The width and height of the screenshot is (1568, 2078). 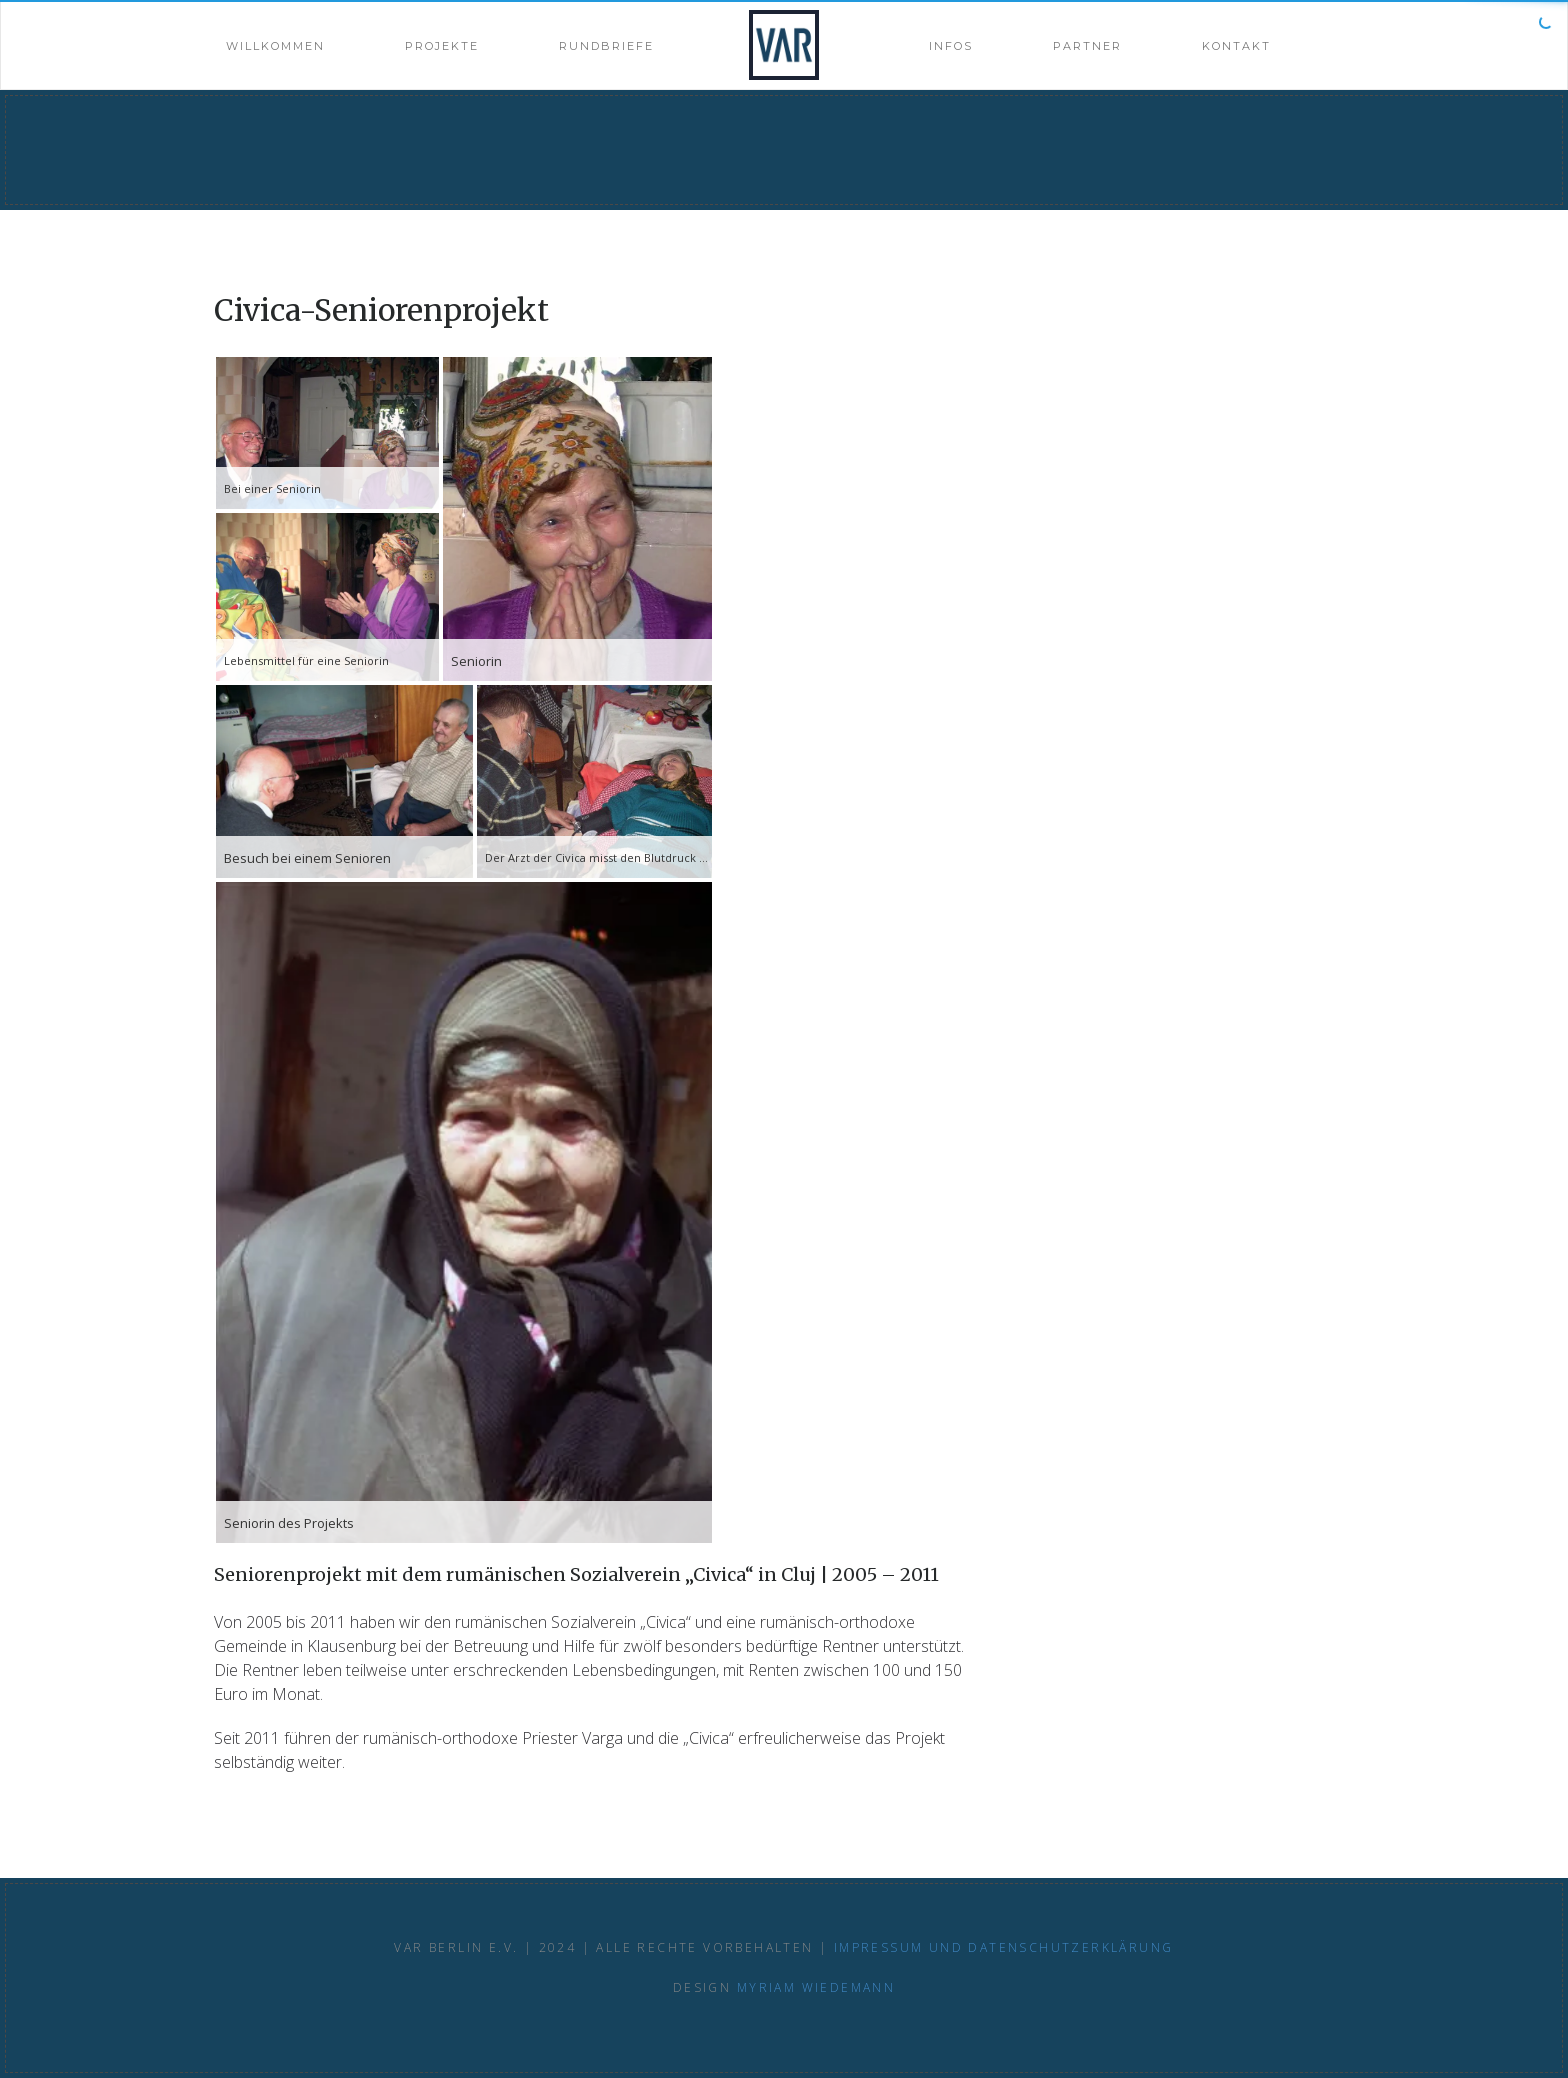 I want to click on Kontakt, so click(x=1236, y=46).